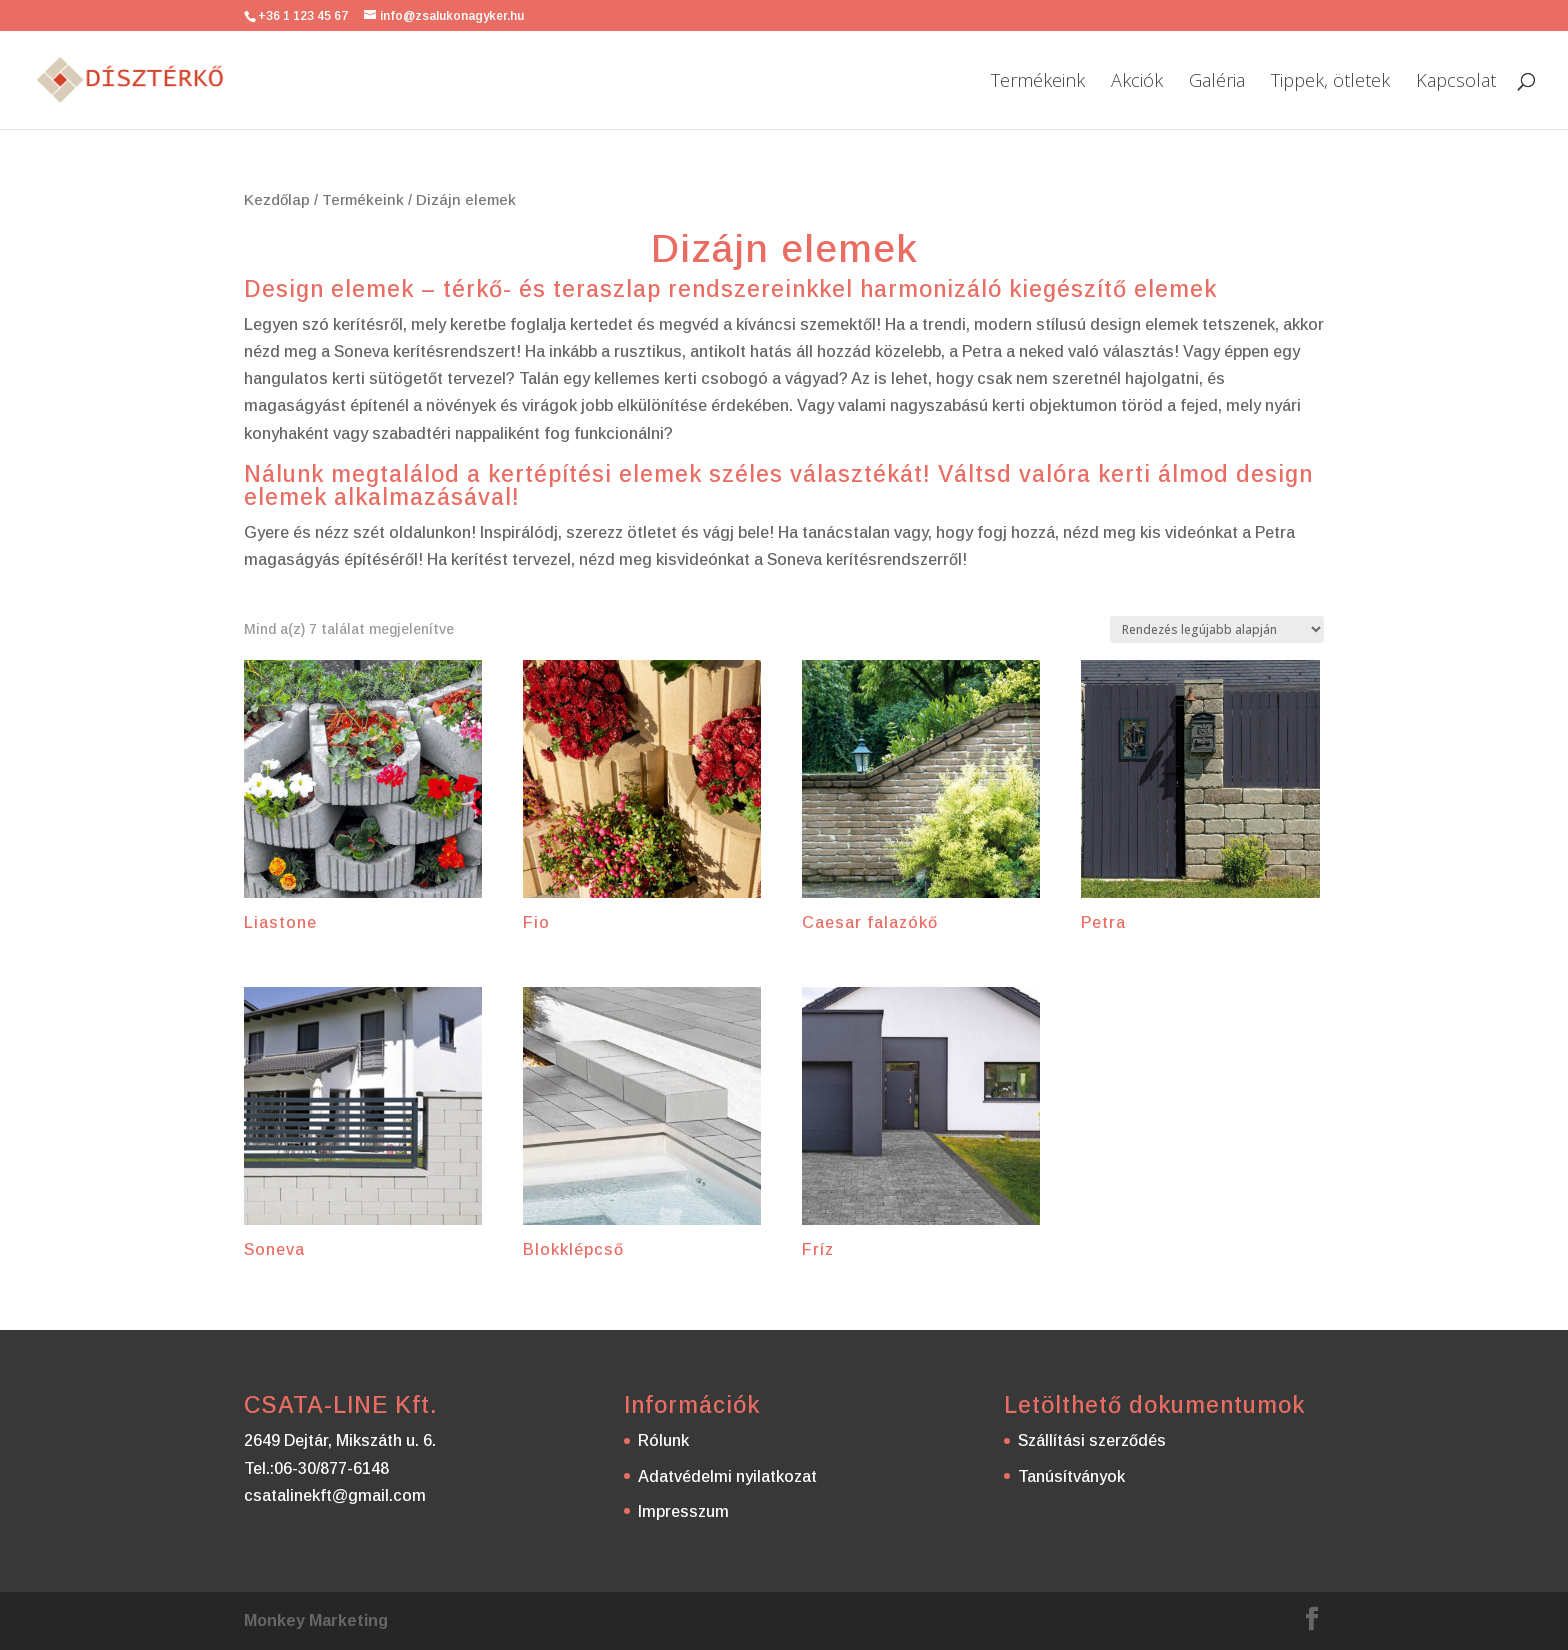 Image resolution: width=1568 pixels, height=1650 pixels. I want to click on Galéria, so click(1217, 82).